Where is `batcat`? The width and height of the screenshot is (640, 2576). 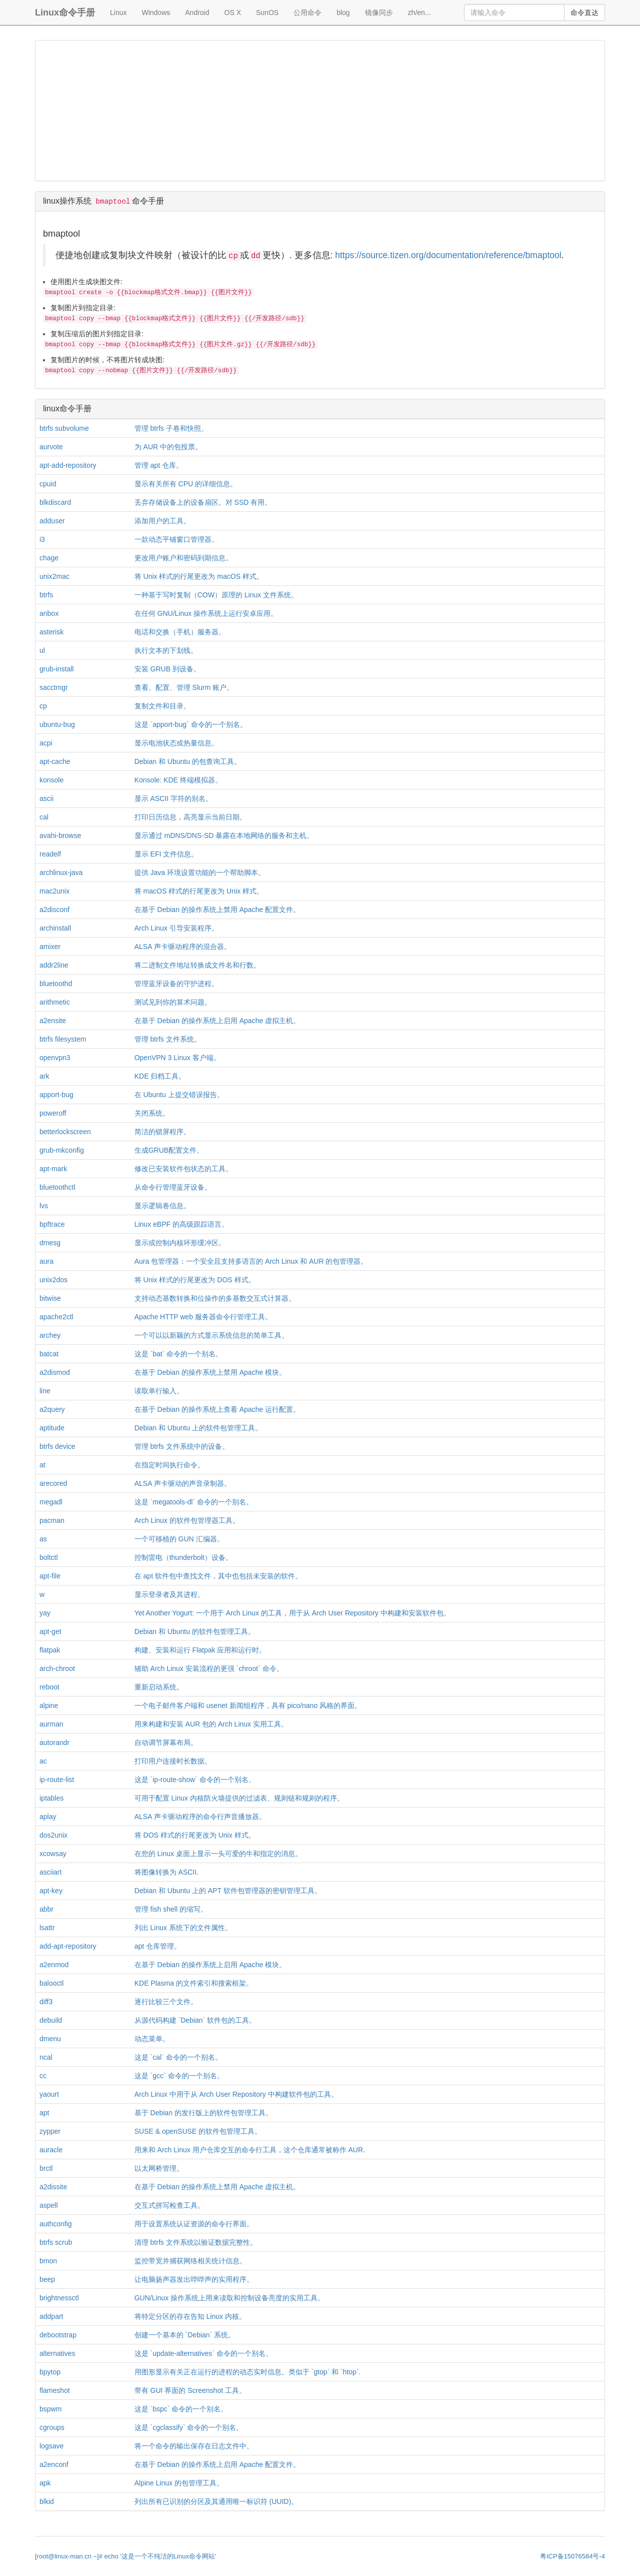 batcat is located at coordinates (49, 1354).